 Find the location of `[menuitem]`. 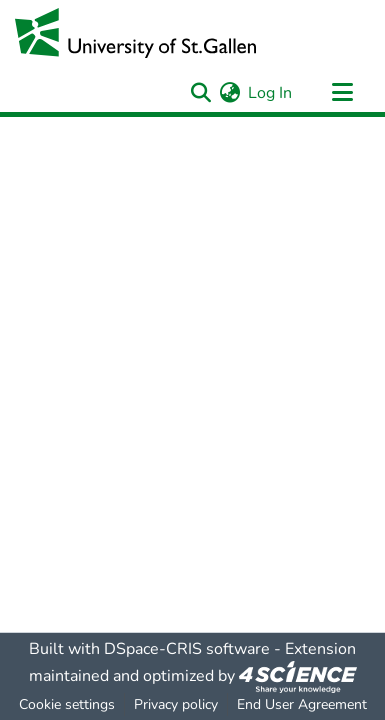

[menuitem] is located at coordinates (229, 93).